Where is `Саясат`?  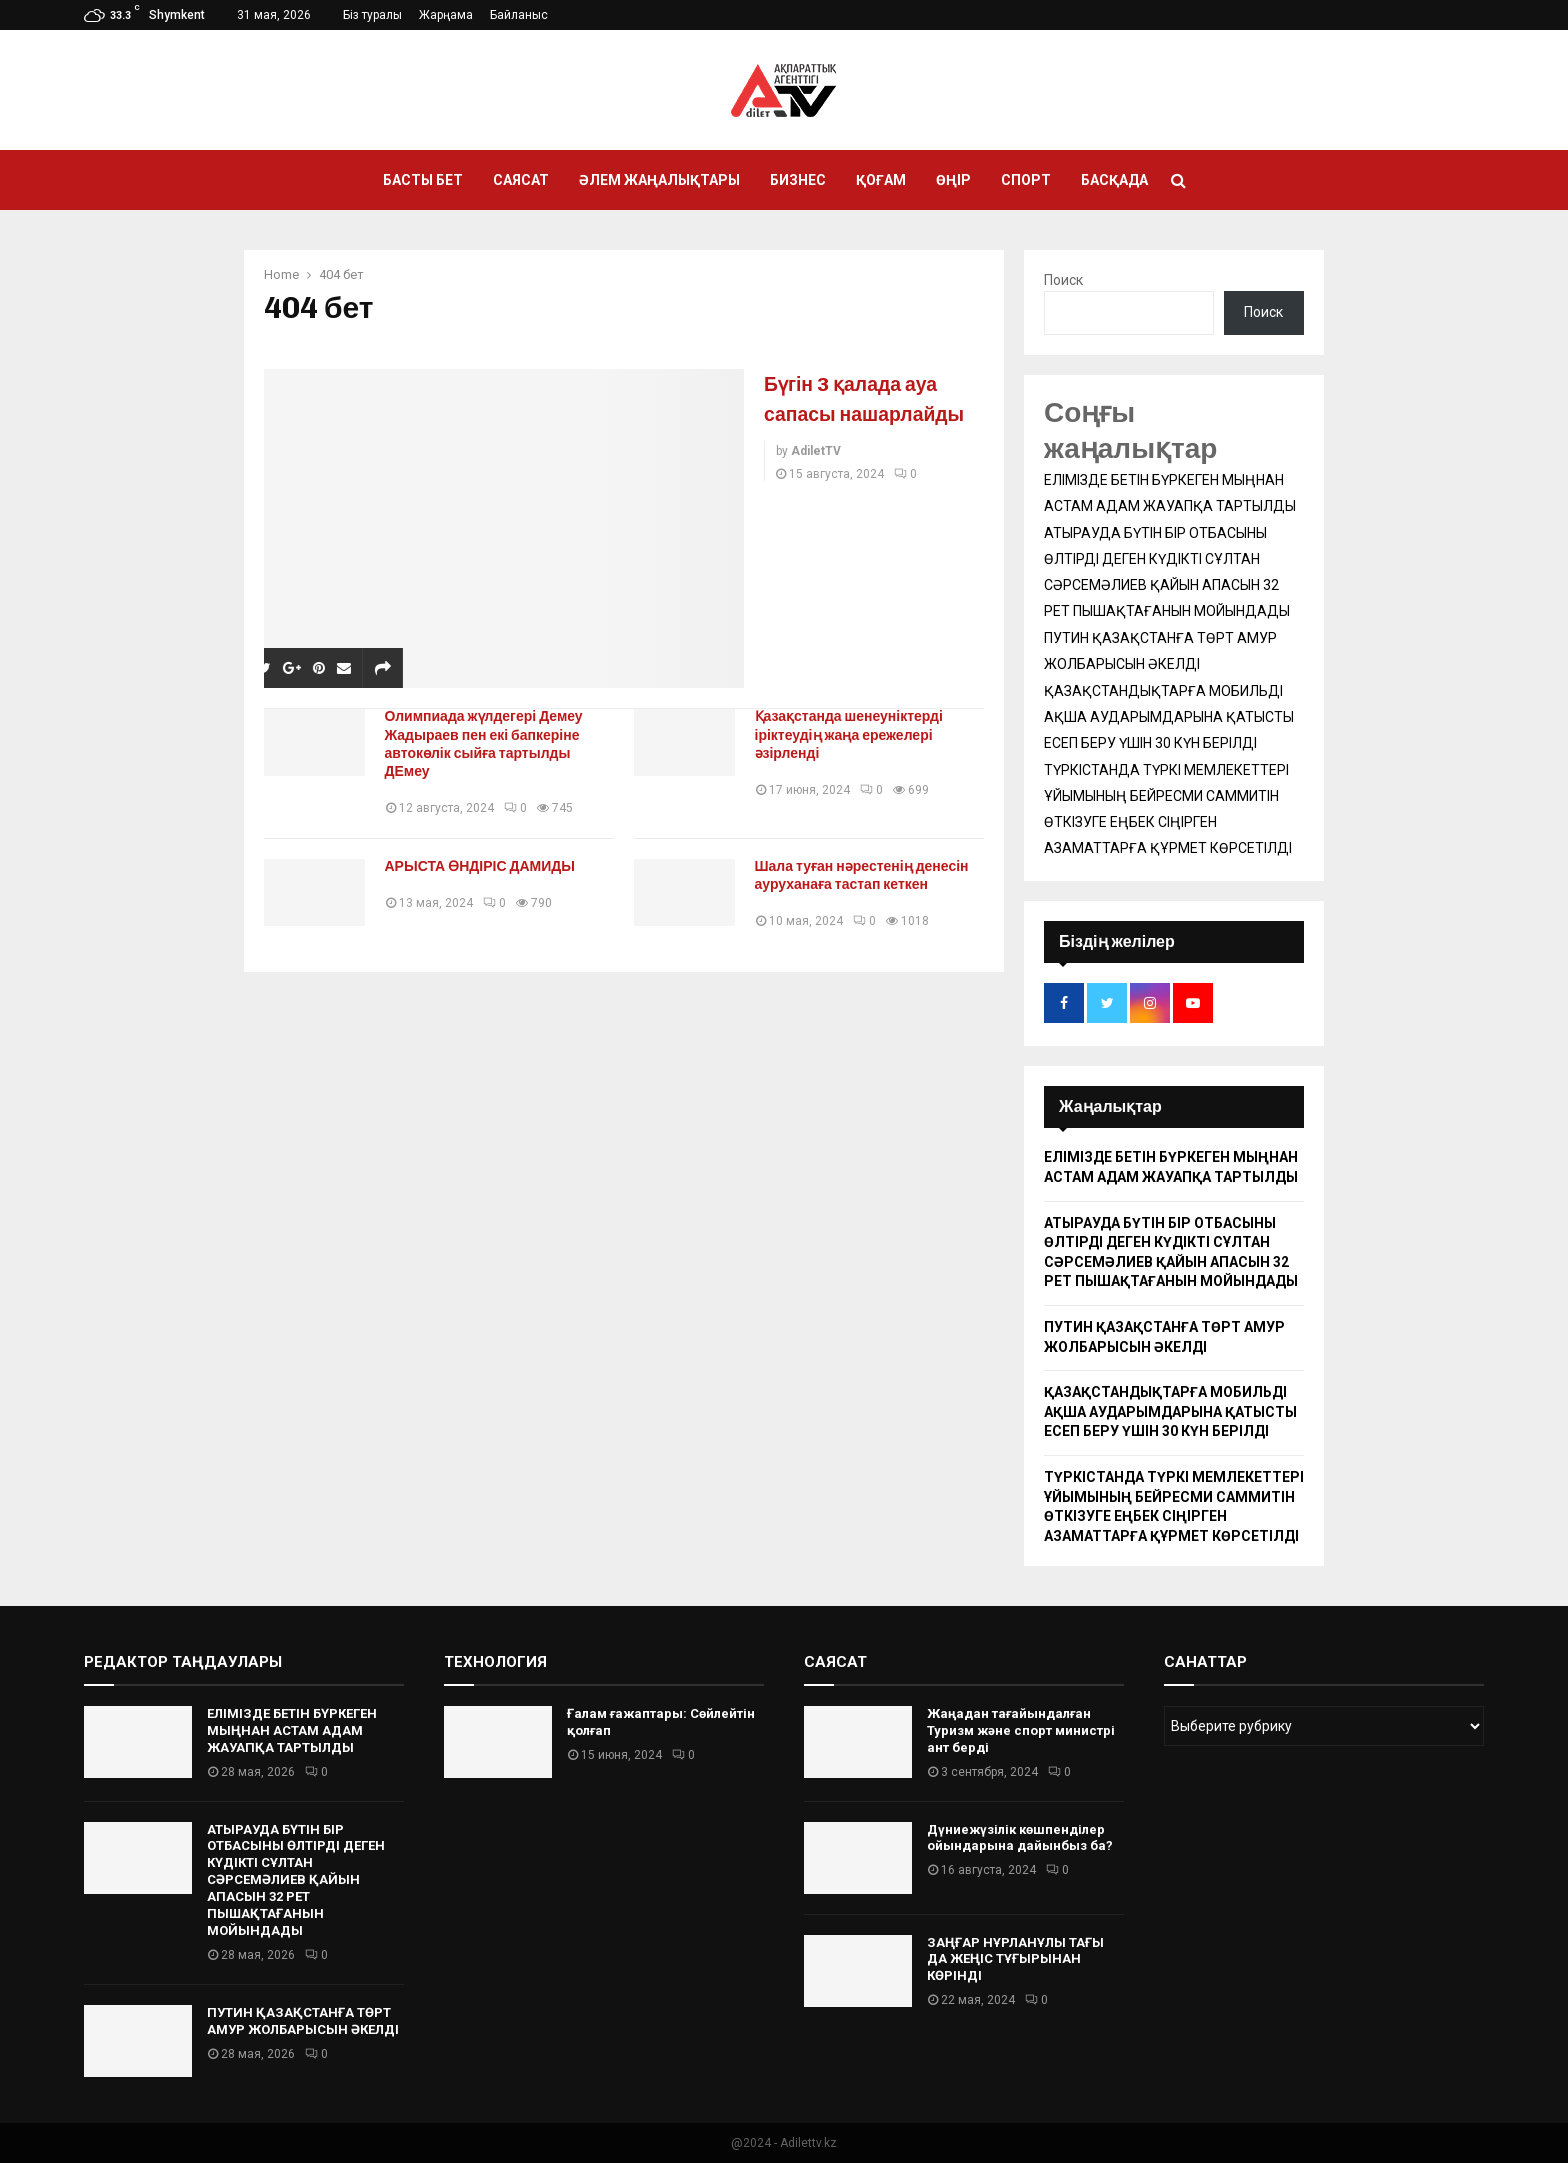 Саясат is located at coordinates (521, 180).